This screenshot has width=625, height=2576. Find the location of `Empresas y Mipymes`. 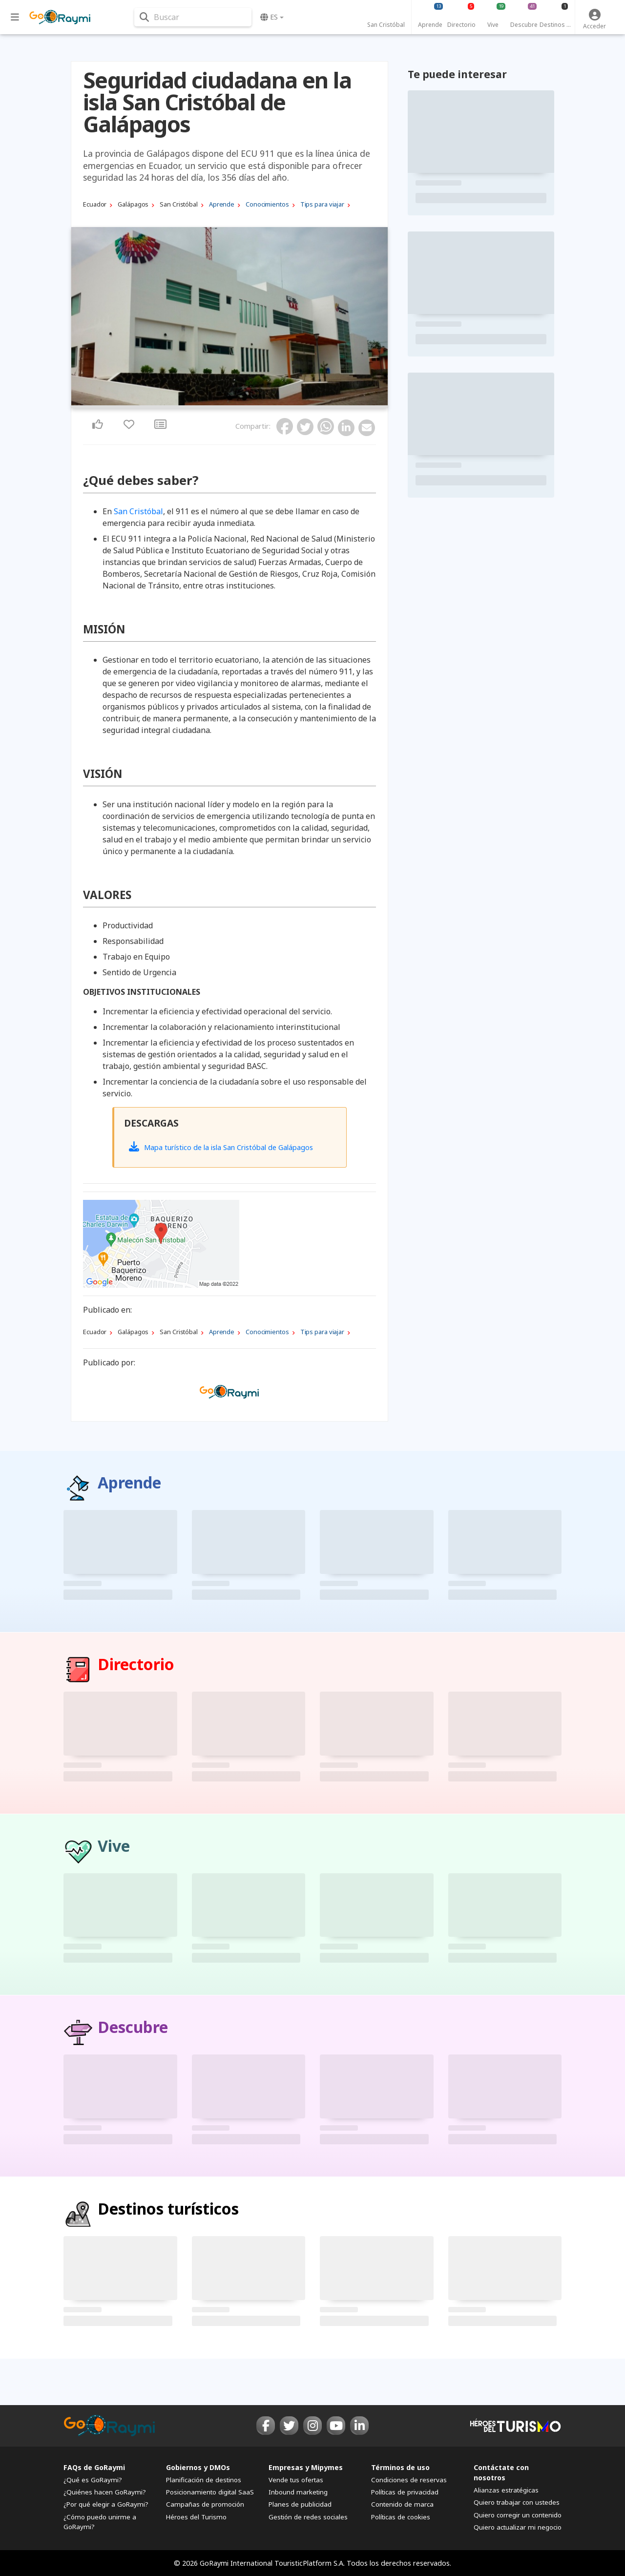

Empresas y Mipymes is located at coordinates (306, 2467).